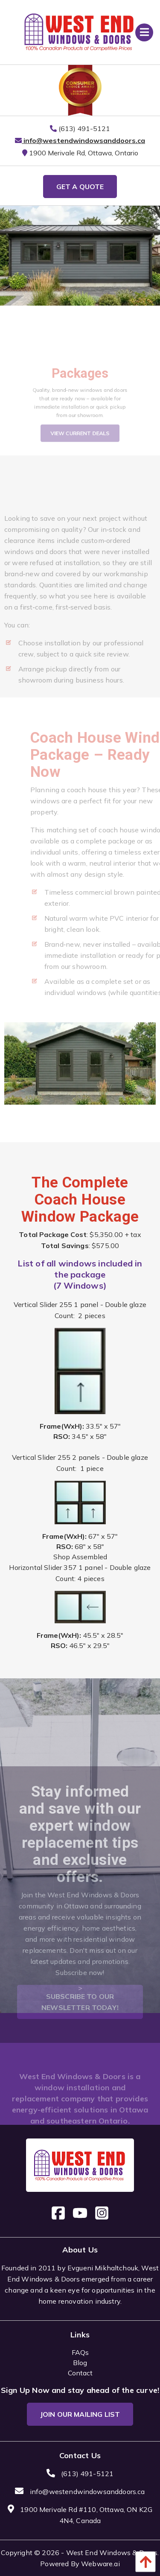  I want to click on Blog, so click(80, 2362).